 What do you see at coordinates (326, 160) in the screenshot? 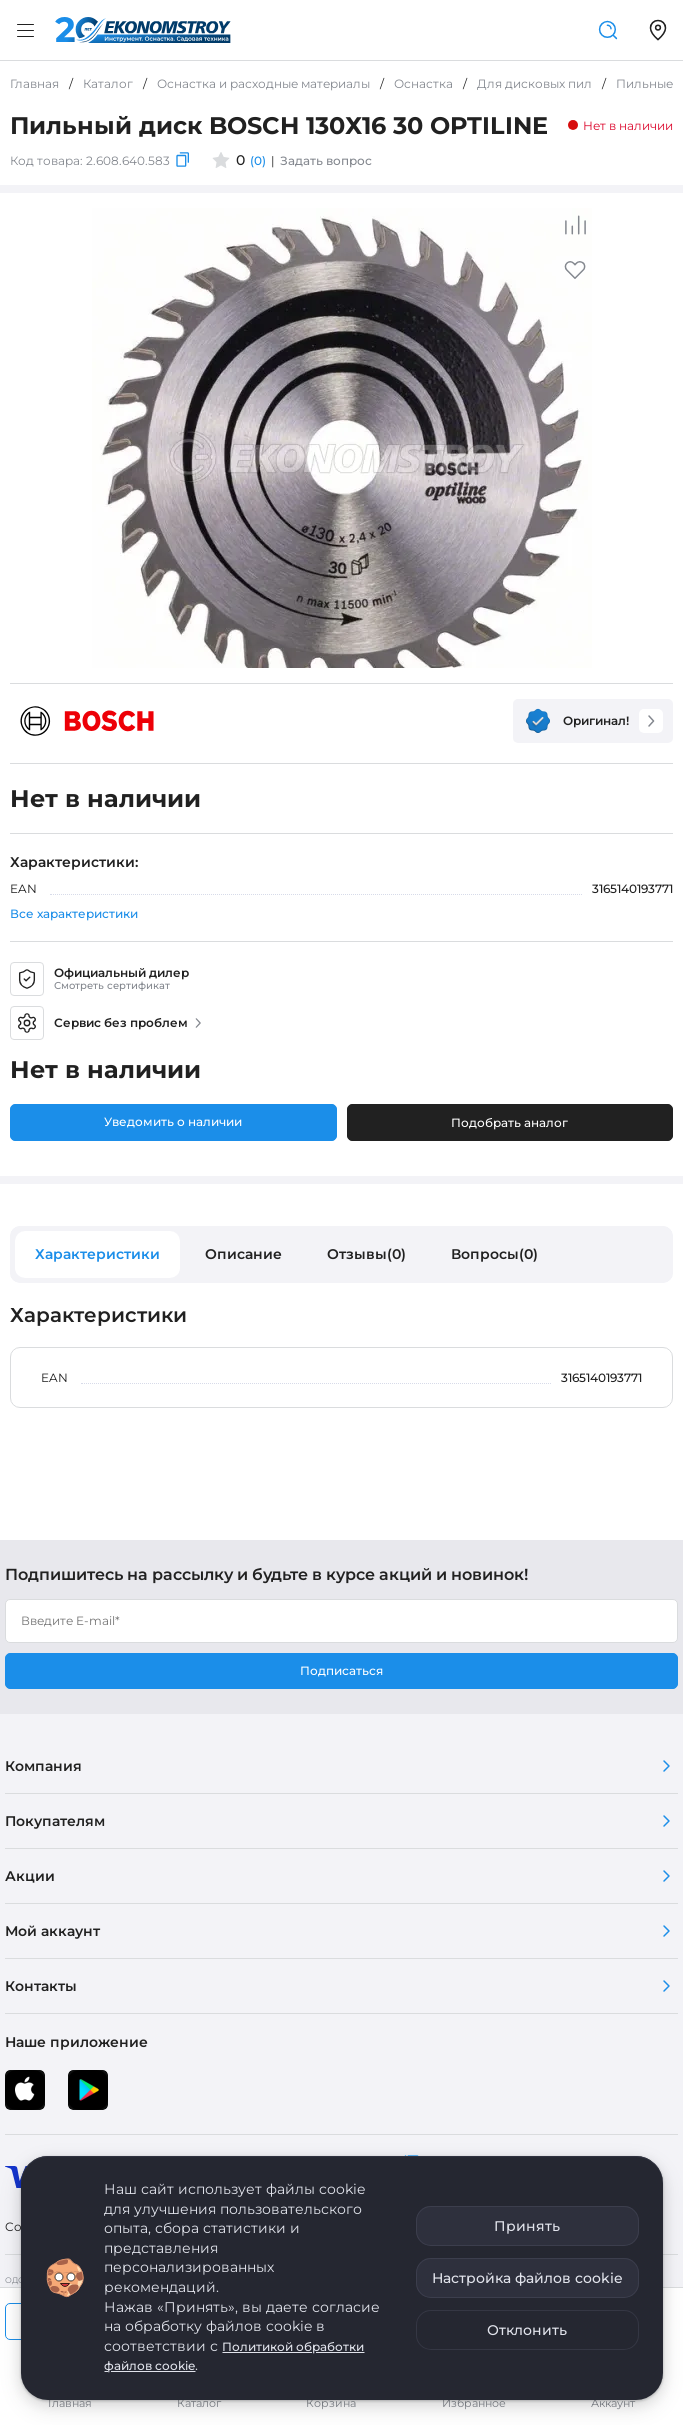
I see `Задать вопрос` at bounding box center [326, 160].